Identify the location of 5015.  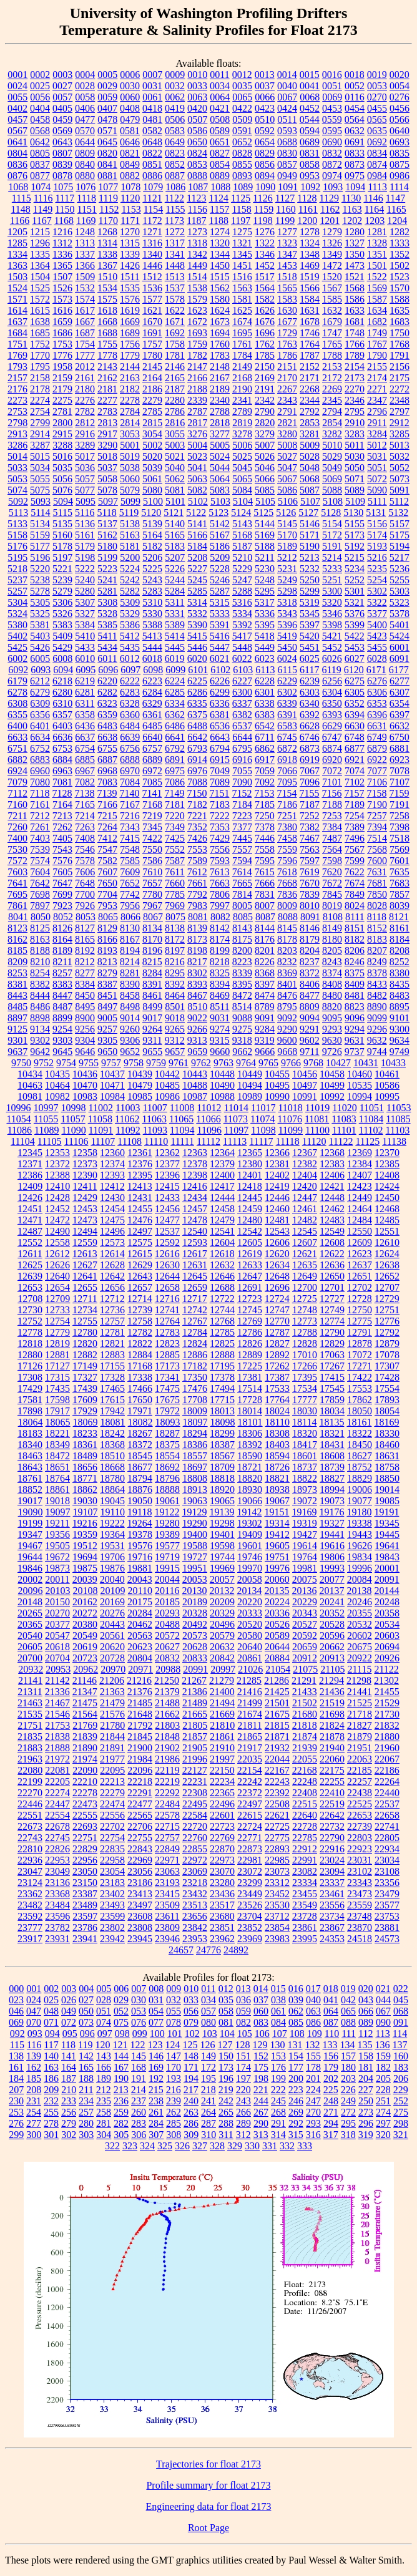
(40, 456).